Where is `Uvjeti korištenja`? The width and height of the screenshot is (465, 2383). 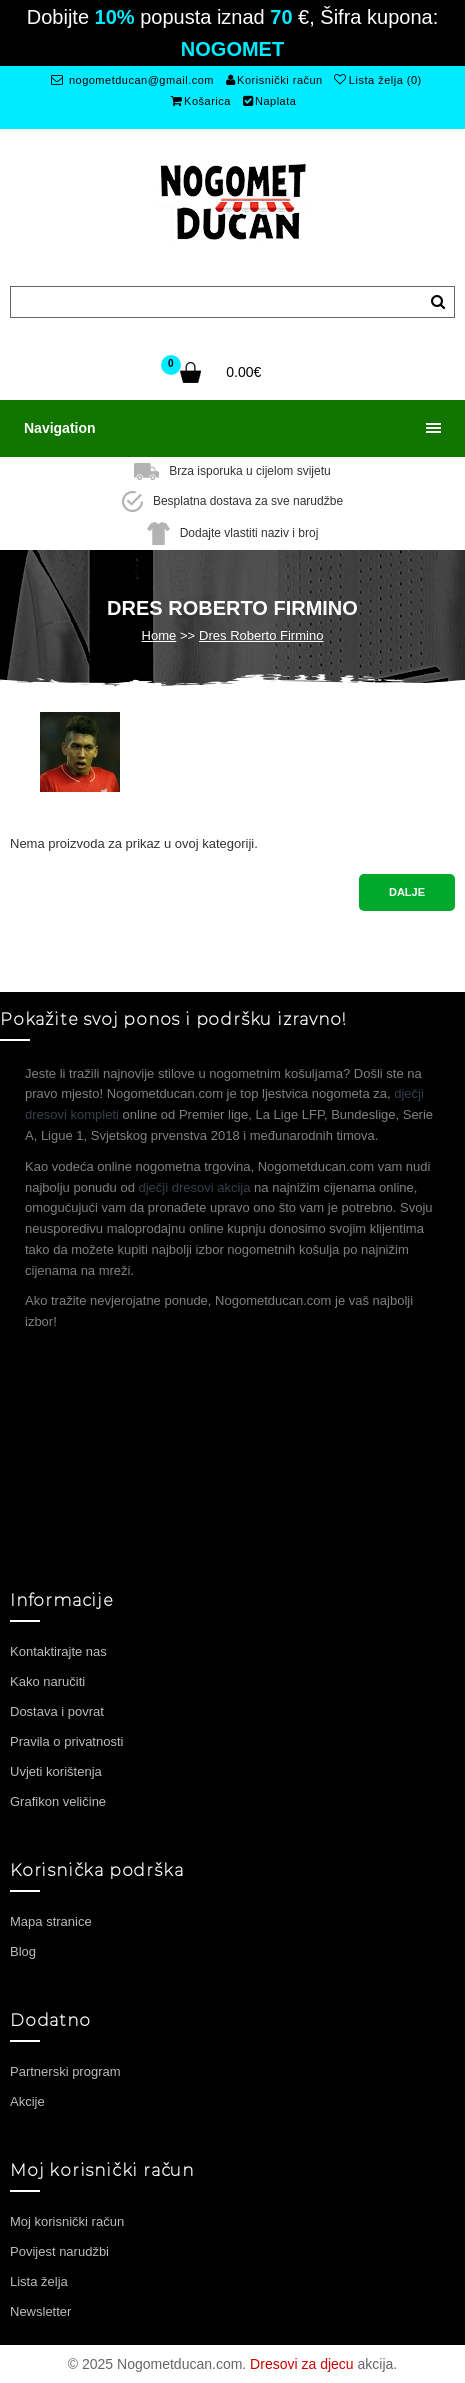
Uvjeti korištenja is located at coordinates (56, 1771).